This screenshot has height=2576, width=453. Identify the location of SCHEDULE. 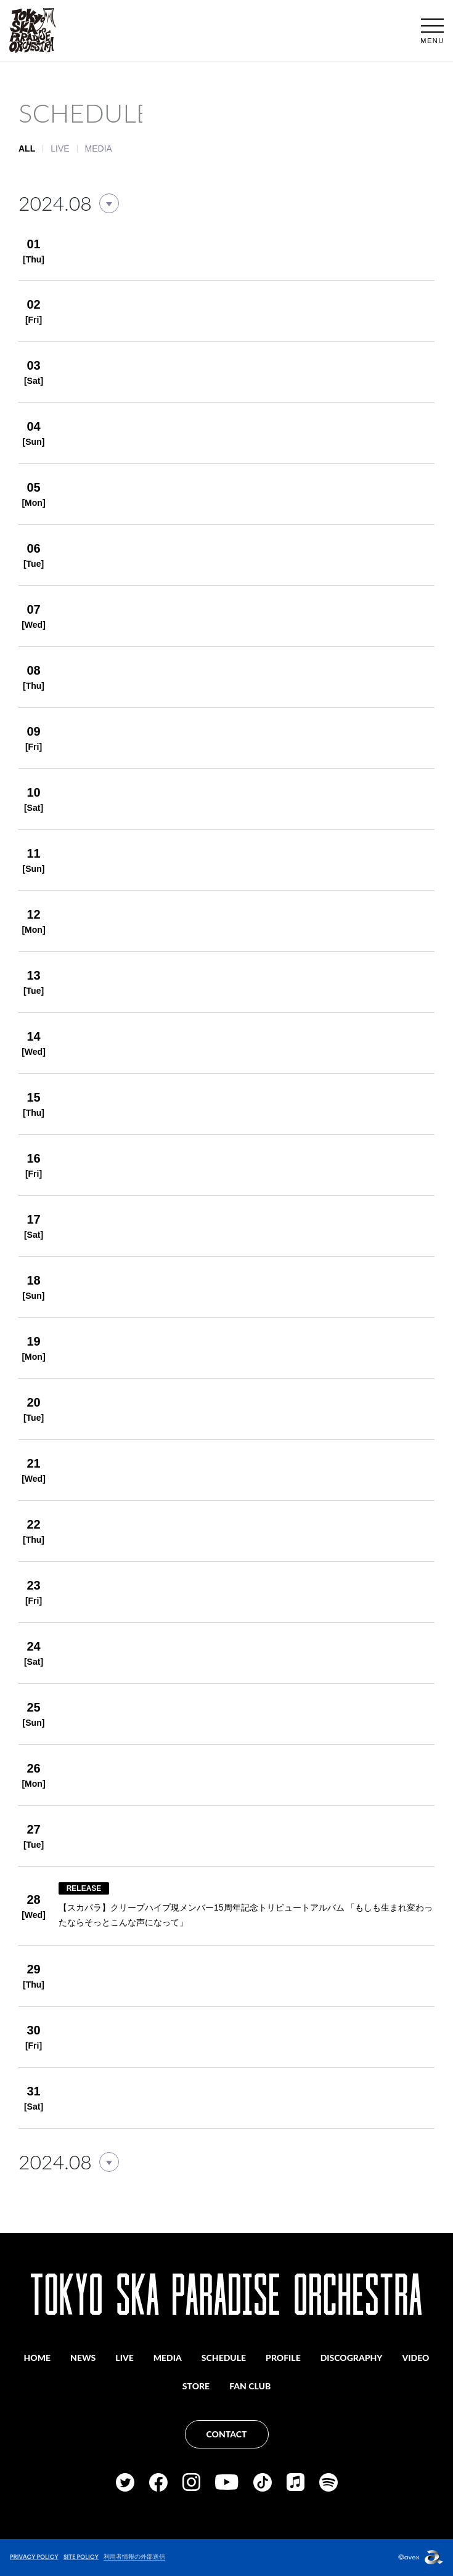
(224, 2357).